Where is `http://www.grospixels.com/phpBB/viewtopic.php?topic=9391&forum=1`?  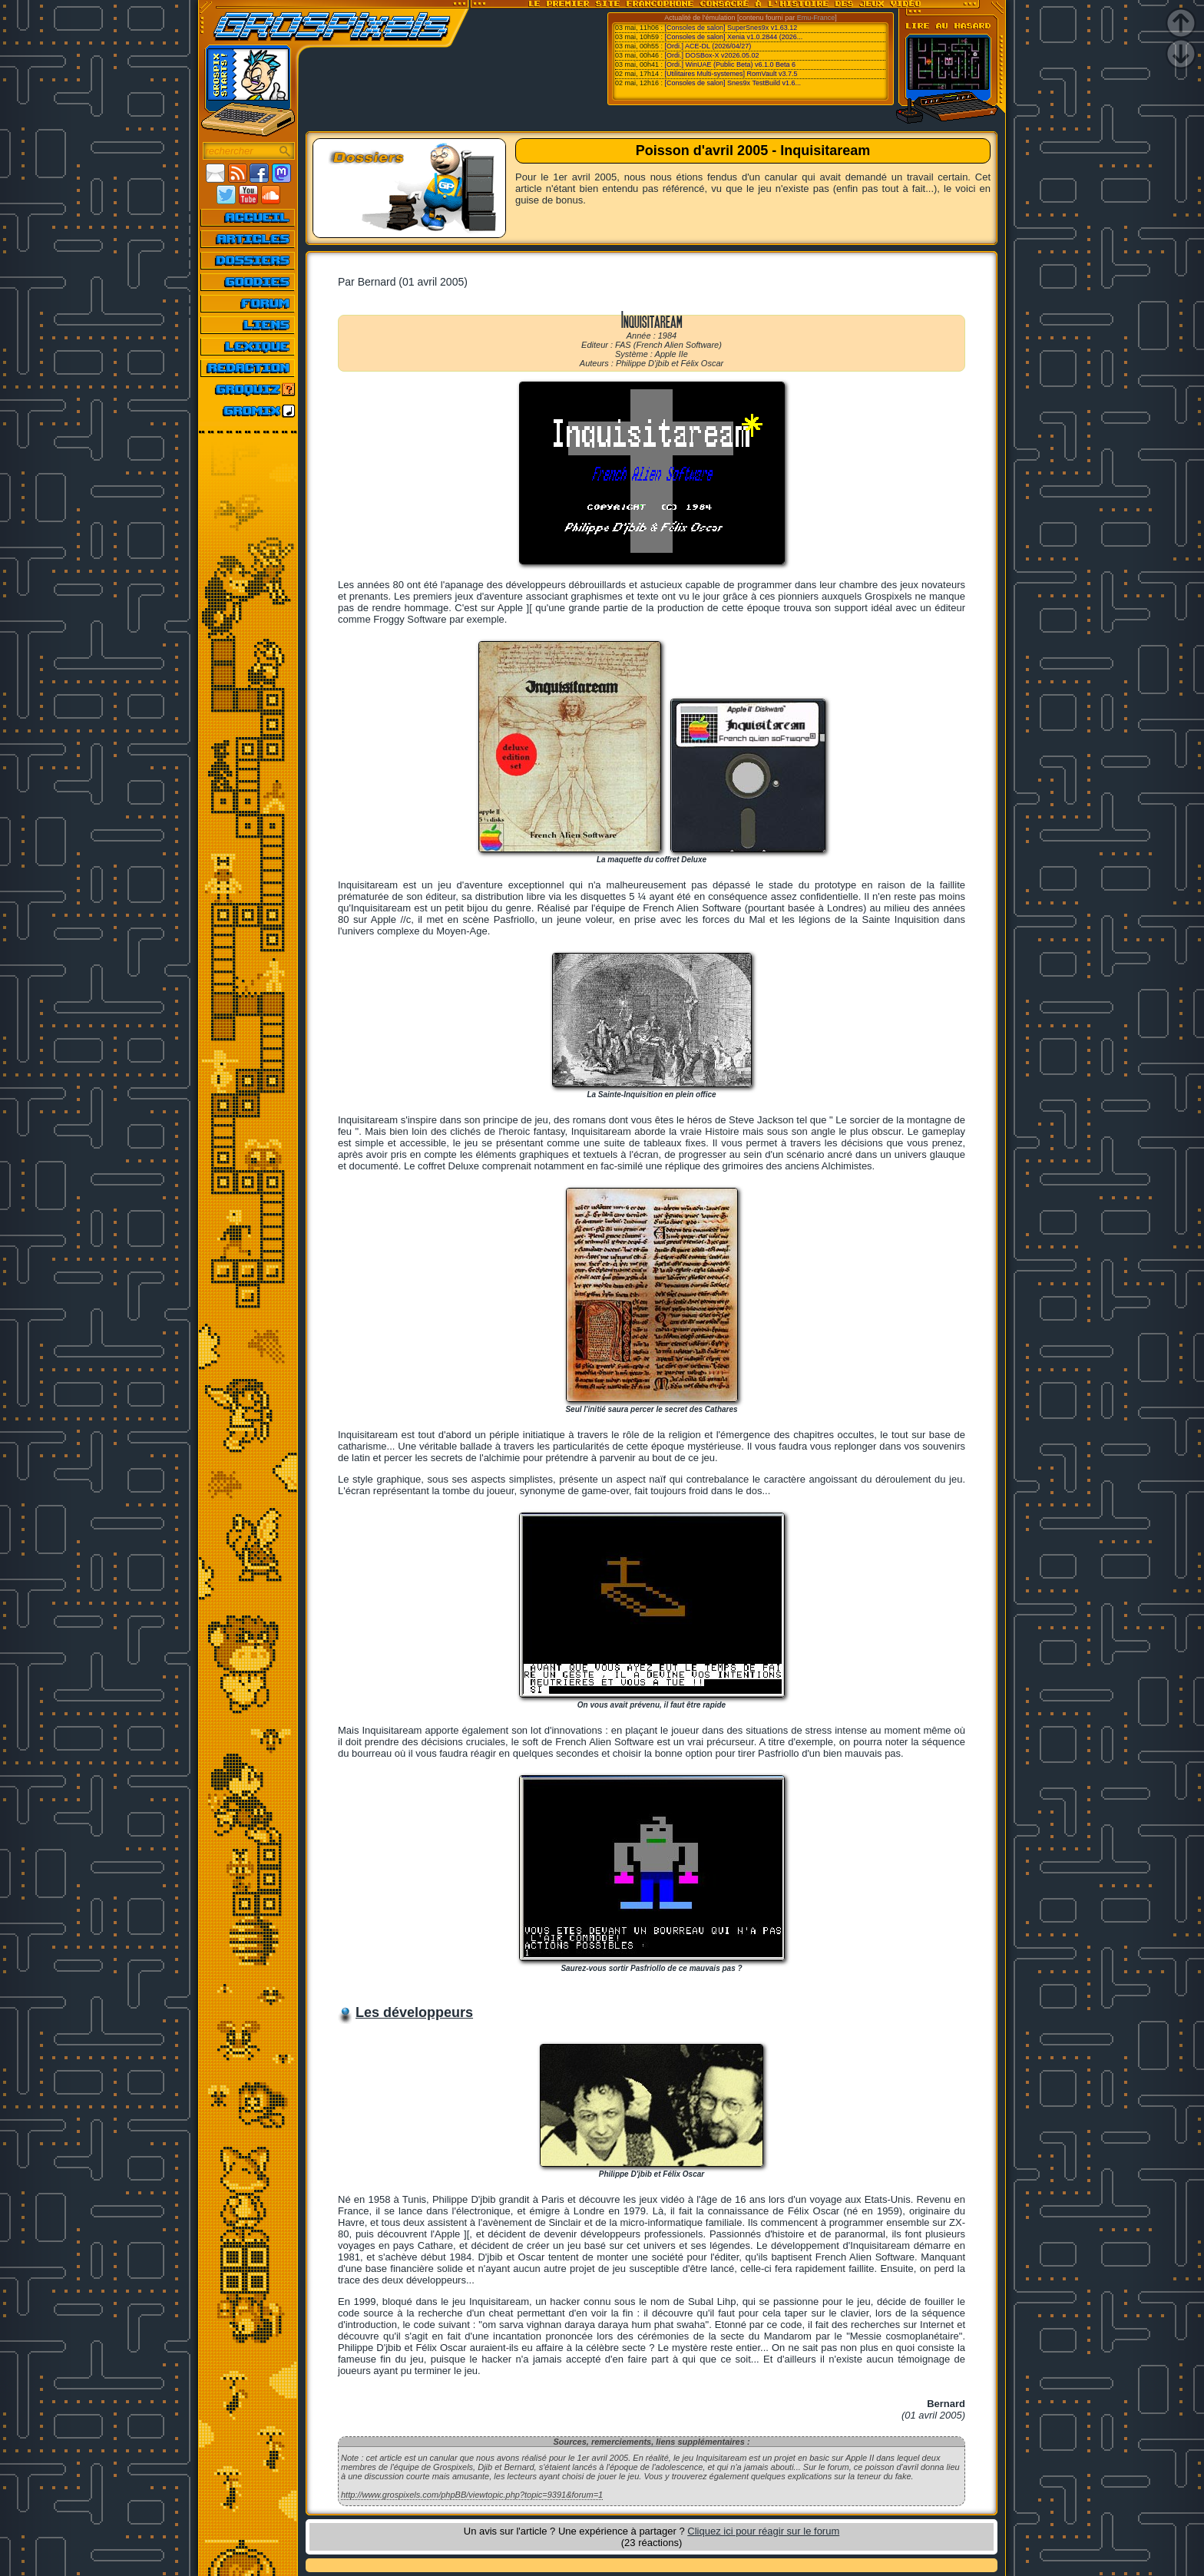 http://www.grospixels.com/phpBB/viewtopic.php?topic=9391&forum=1 is located at coordinates (472, 2494).